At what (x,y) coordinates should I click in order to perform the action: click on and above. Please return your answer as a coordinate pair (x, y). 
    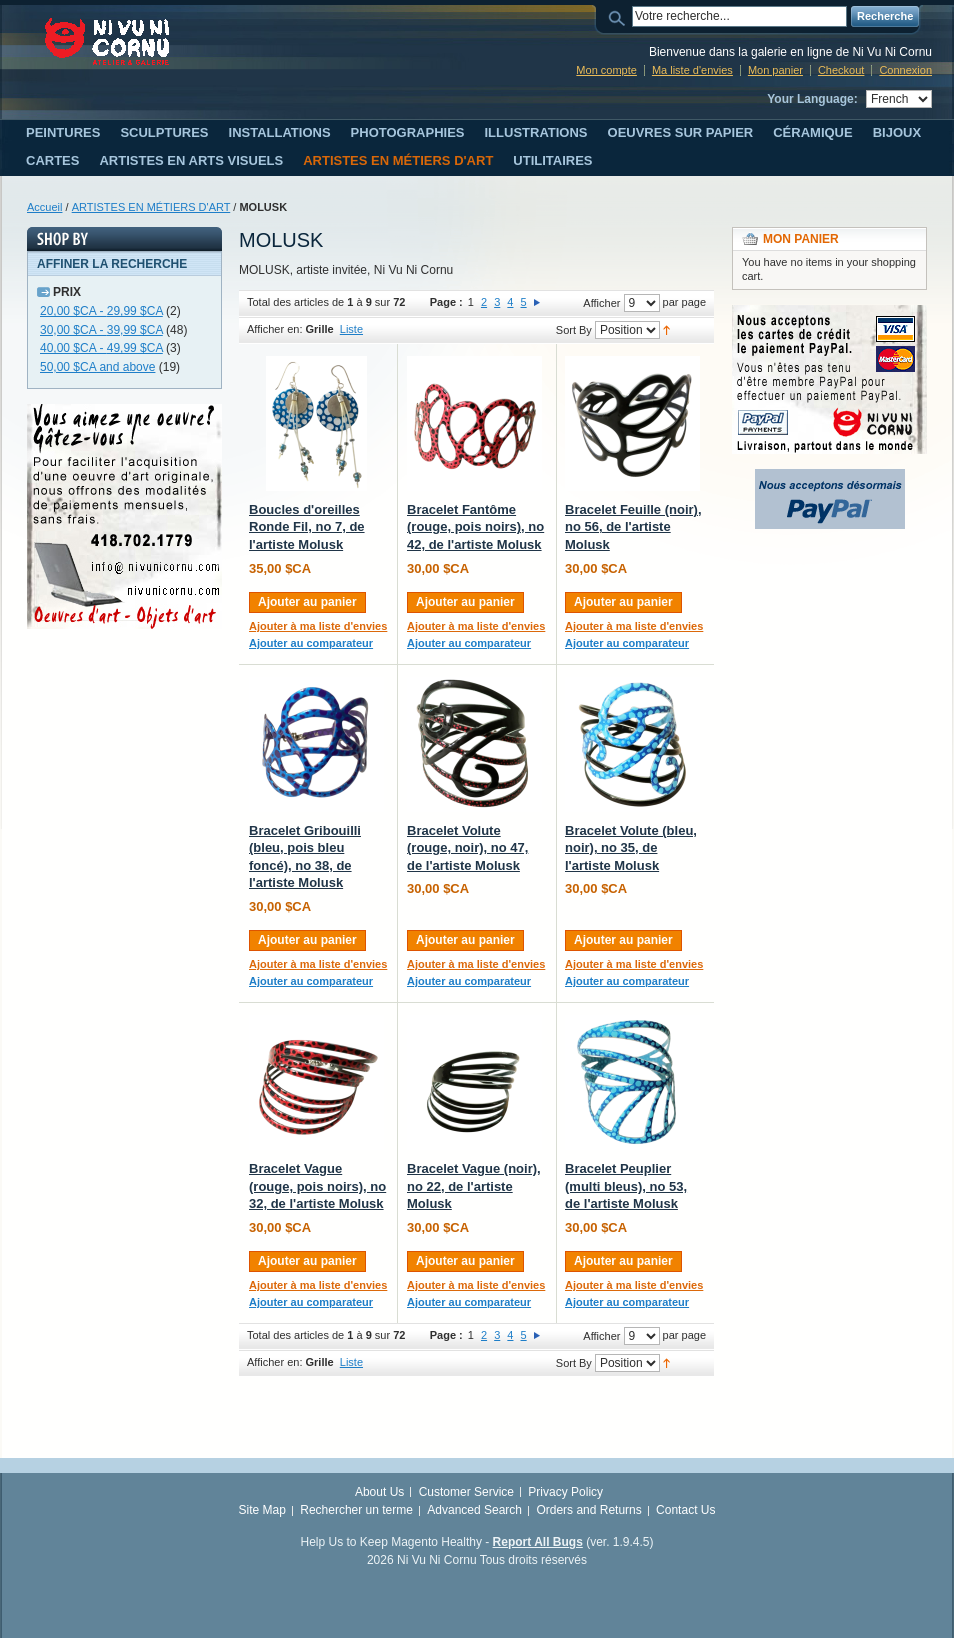
    Looking at the image, I should click on (97, 367).